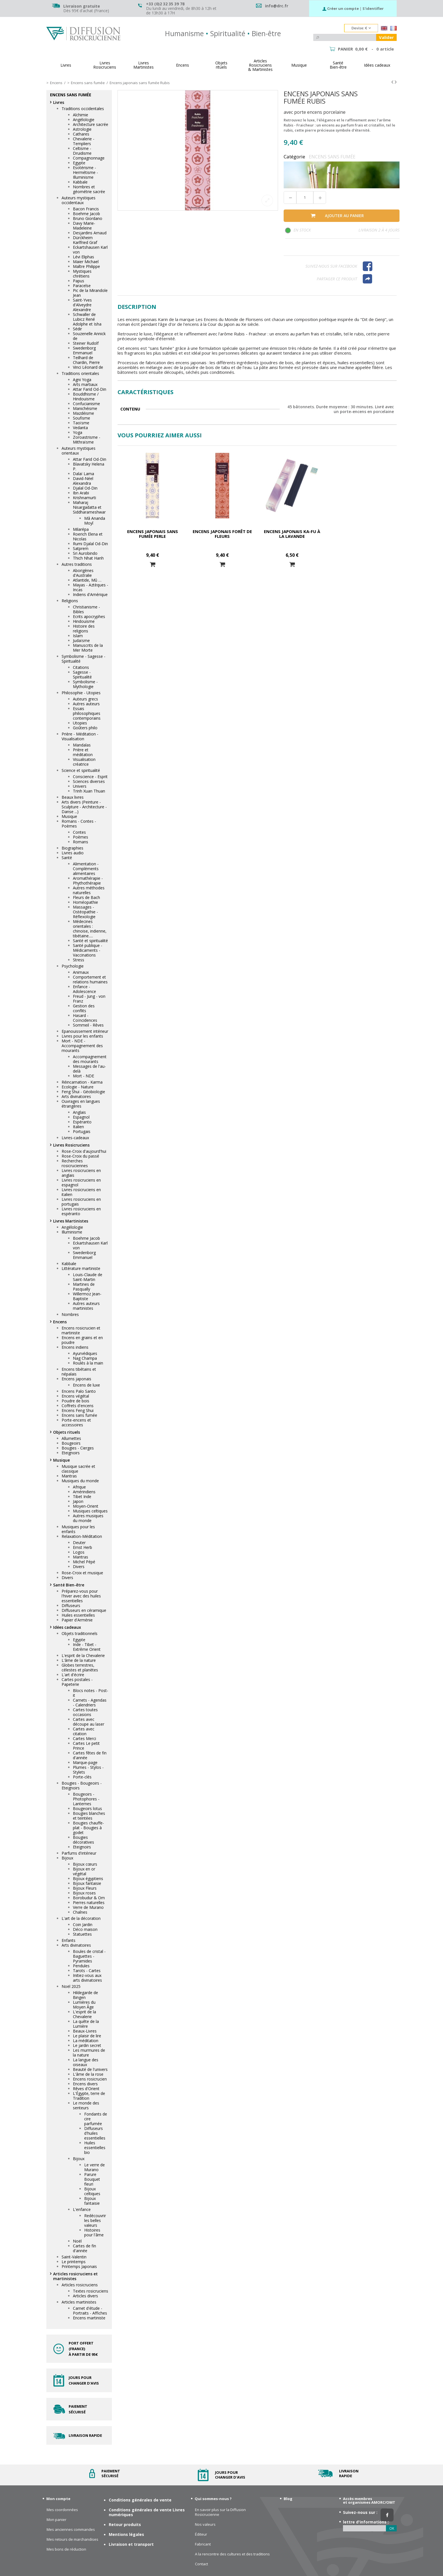 This screenshot has width=443, height=2576. Describe the element at coordinates (81, 1268) in the screenshot. I see `Littérature martiniste` at that location.